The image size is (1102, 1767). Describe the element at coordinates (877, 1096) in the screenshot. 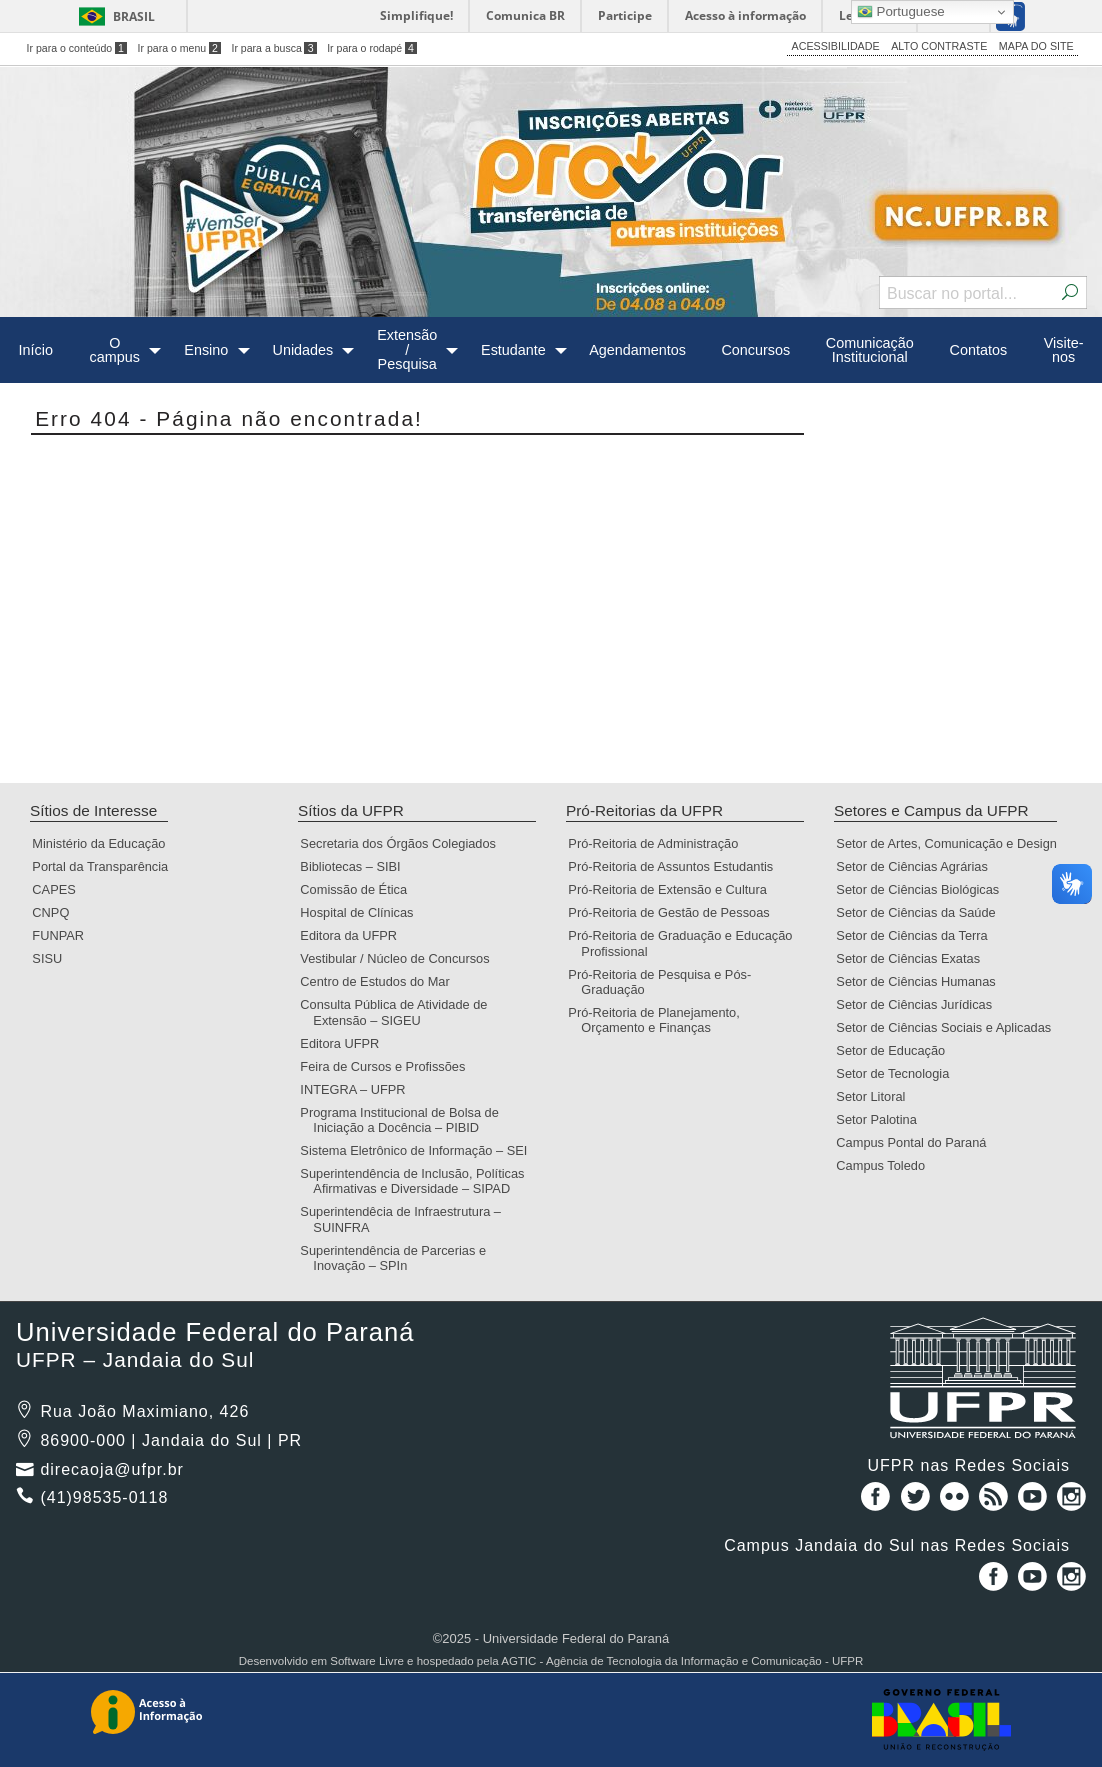

I see `Setor Litoral` at that location.